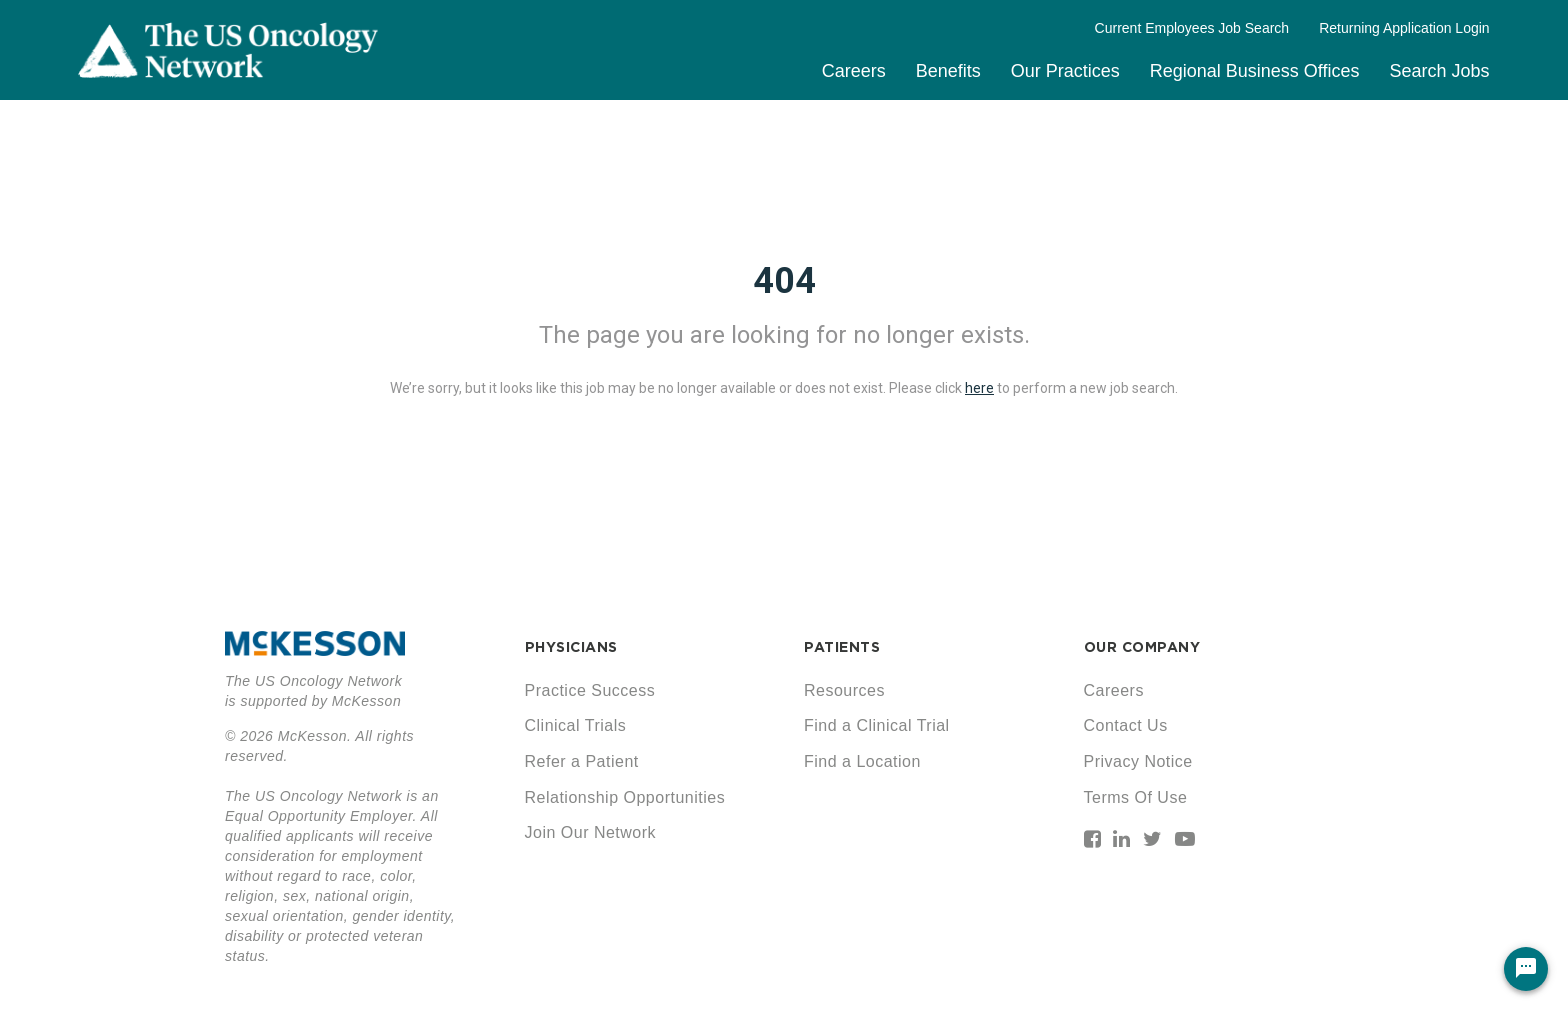 This screenshot has width=1568, height=1011. Describe the element at coordinates (1255, 71) in the screenshot. I see `Regional Business Offices` at that location.